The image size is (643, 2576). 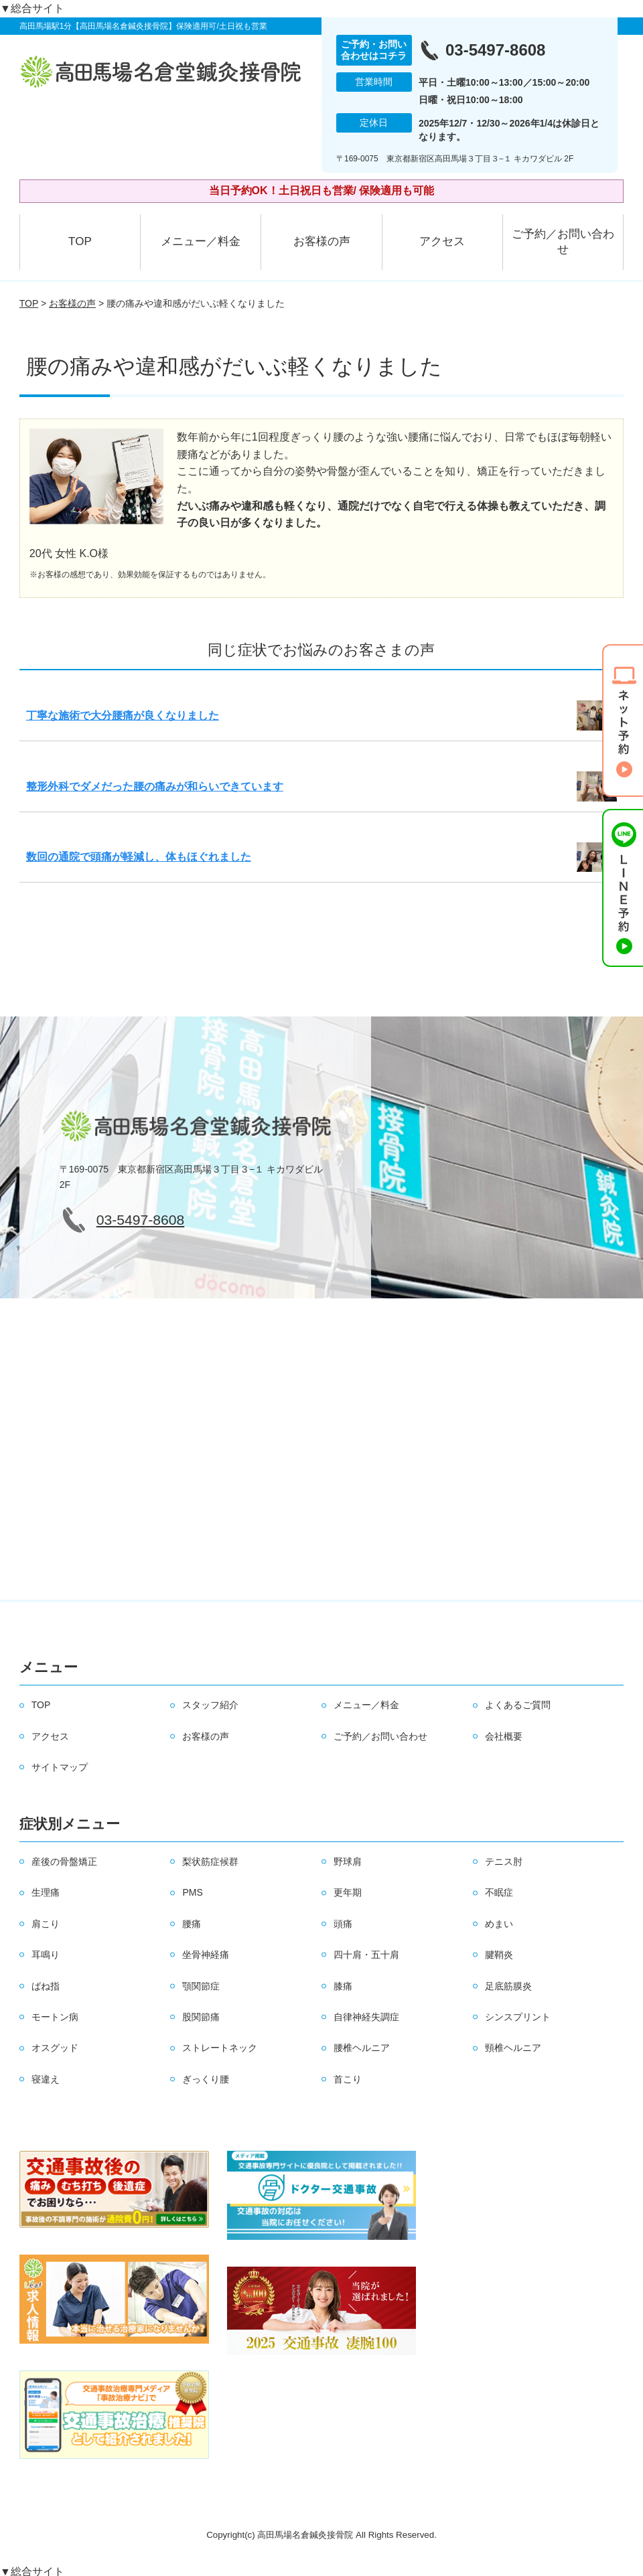 What do you see at coordinates (563, 242) in the screenshot?
I see `ご予約／お問い合わせ` at bounding box center [563, 242].